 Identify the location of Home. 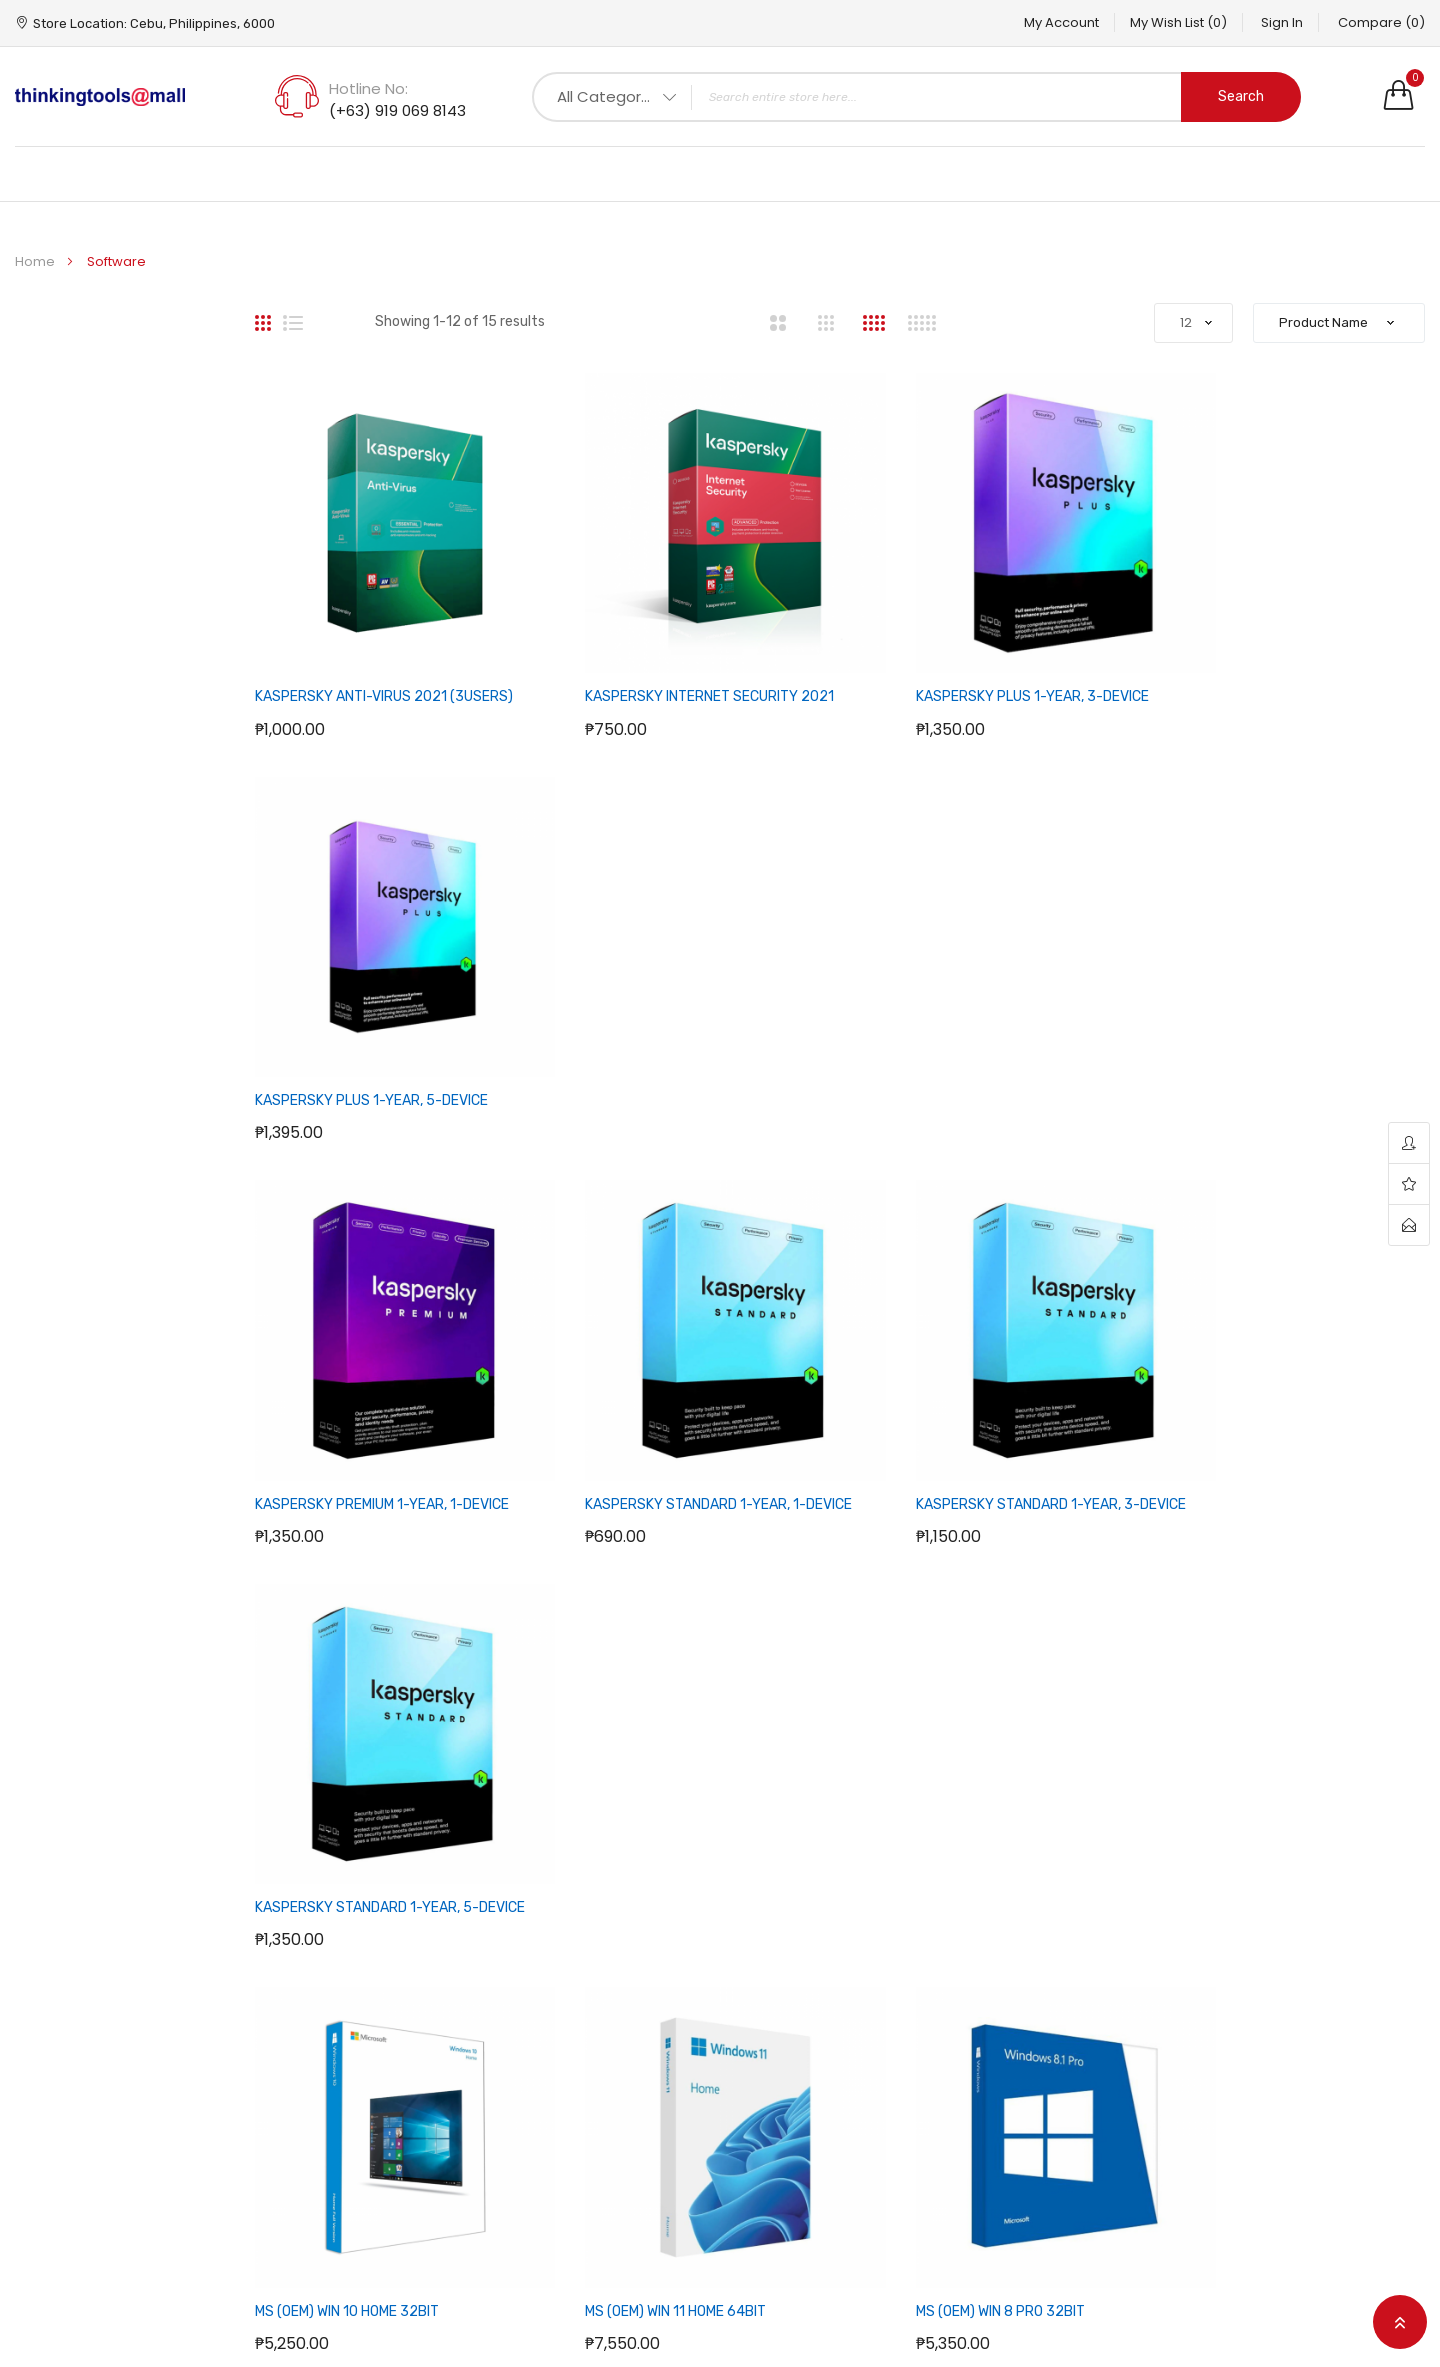
(36, 261).